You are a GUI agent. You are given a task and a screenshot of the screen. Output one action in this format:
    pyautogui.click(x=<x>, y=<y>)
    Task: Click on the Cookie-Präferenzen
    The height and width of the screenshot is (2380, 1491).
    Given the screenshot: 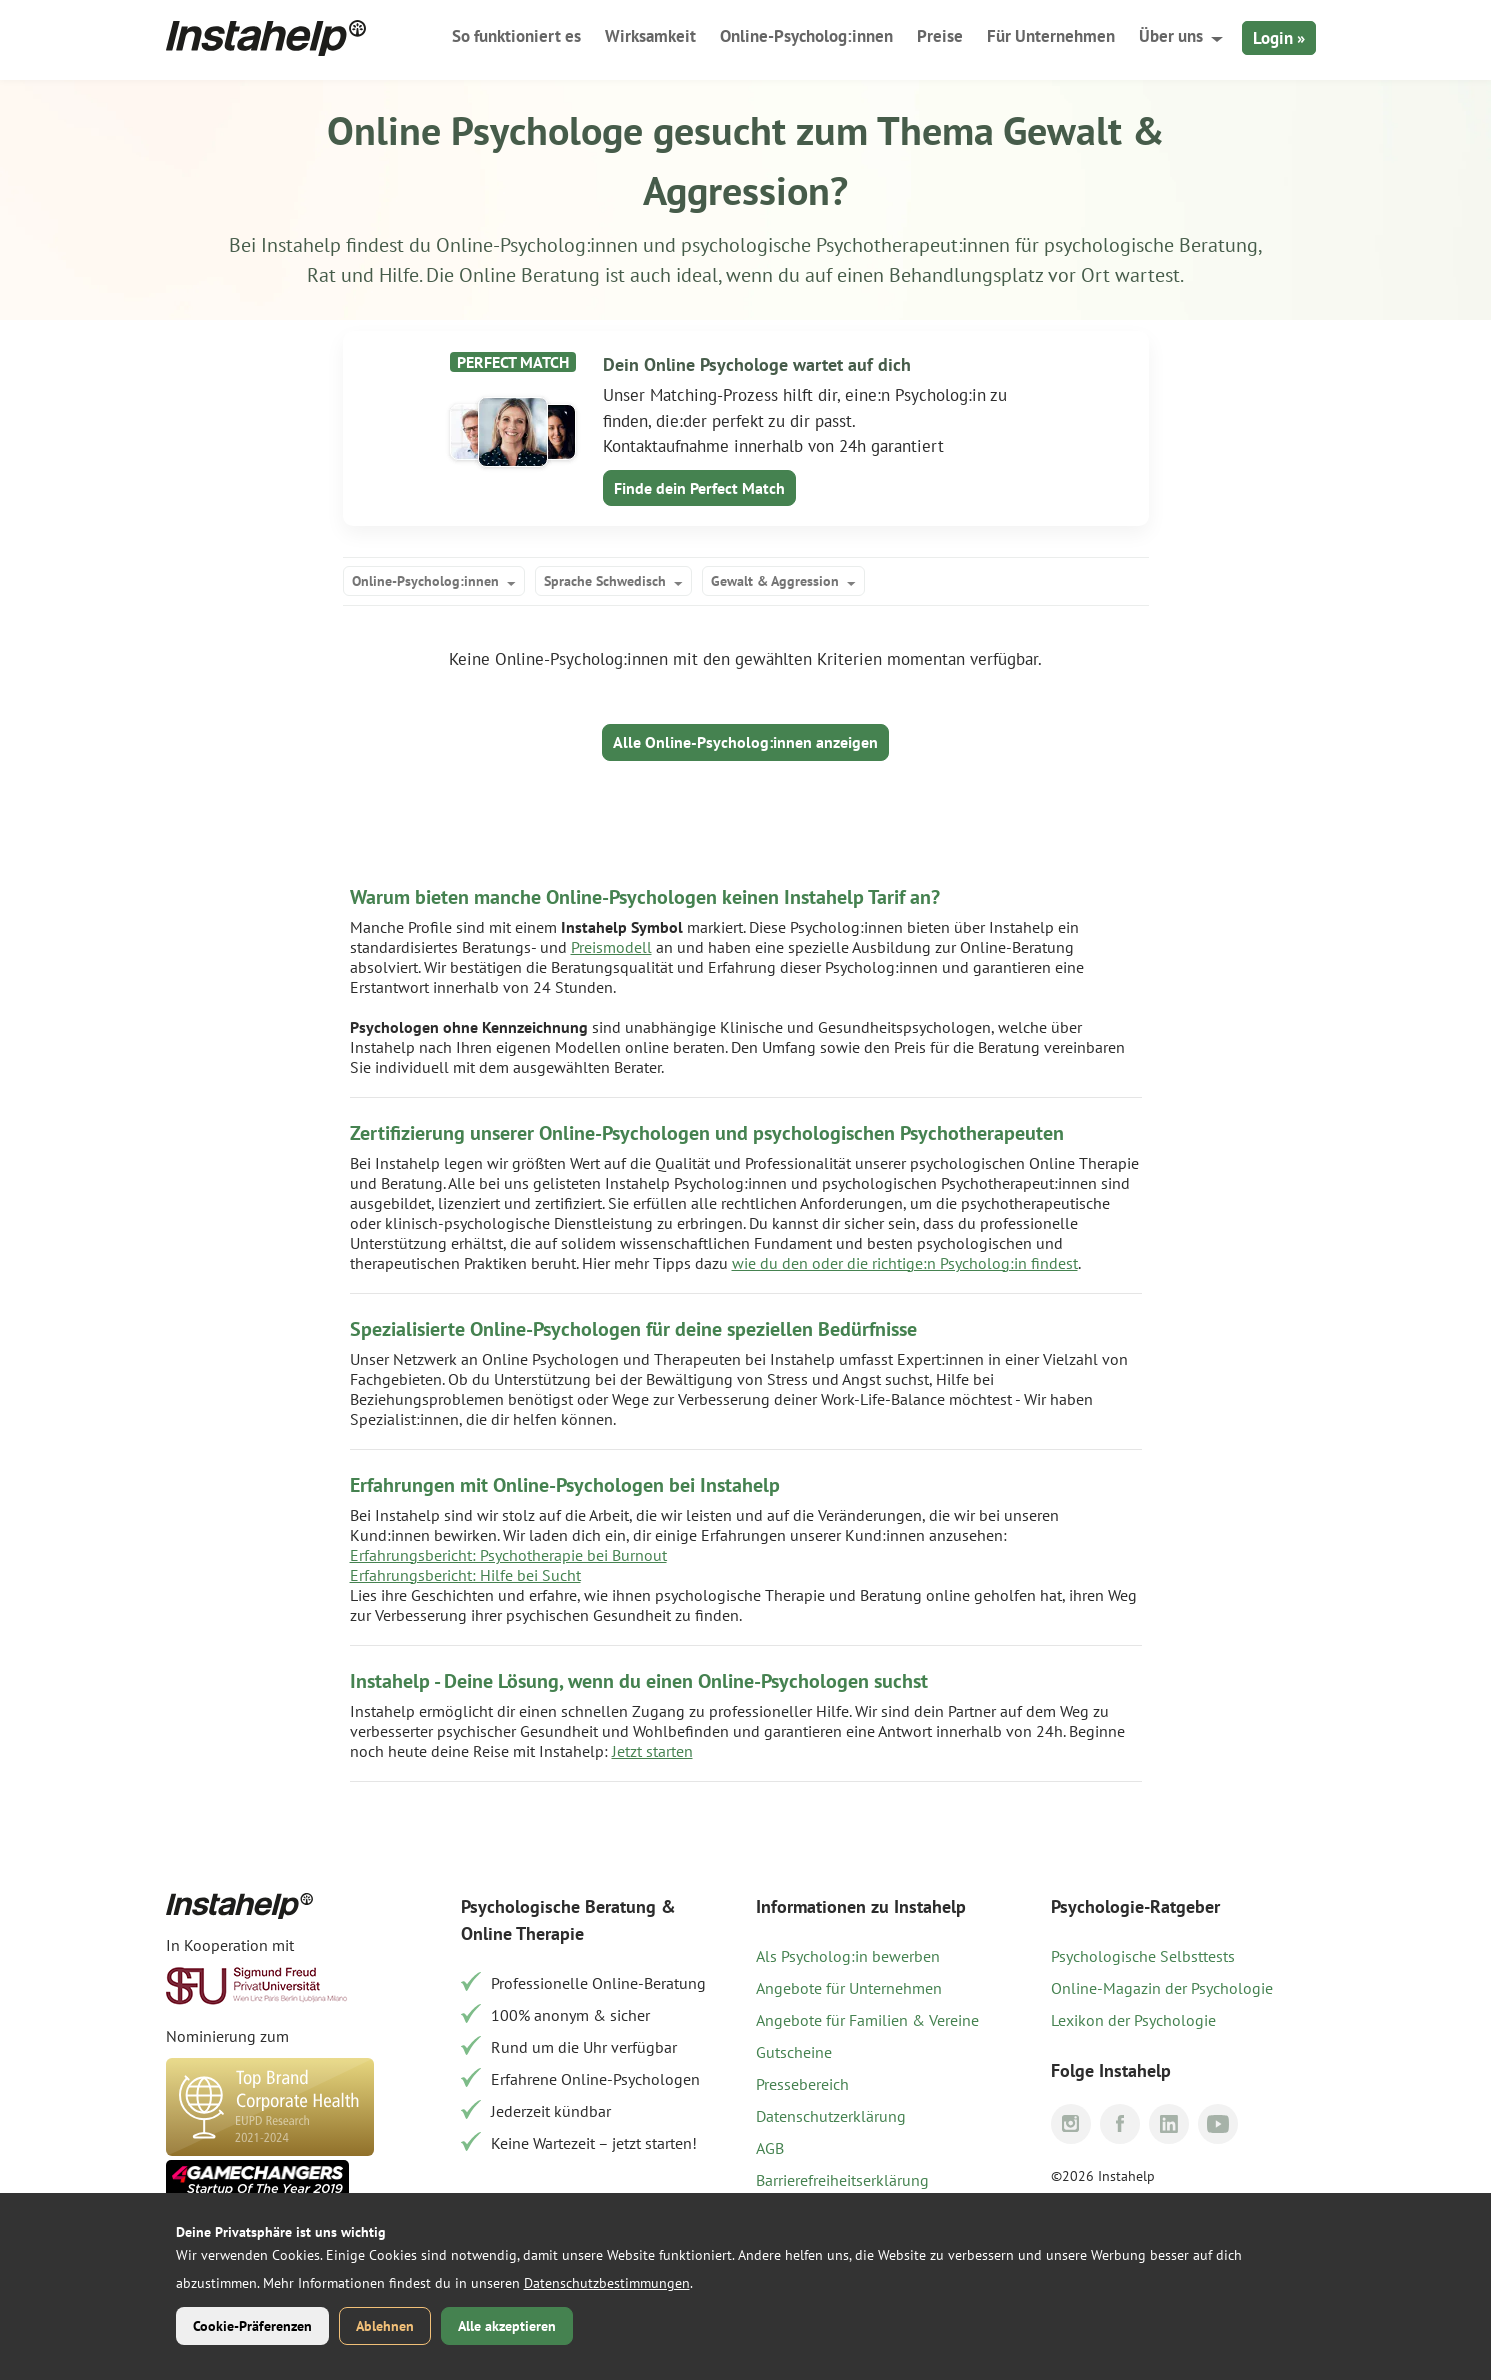 What is the action you would take?
    pyautogui.click(x=252, y=2326)
    